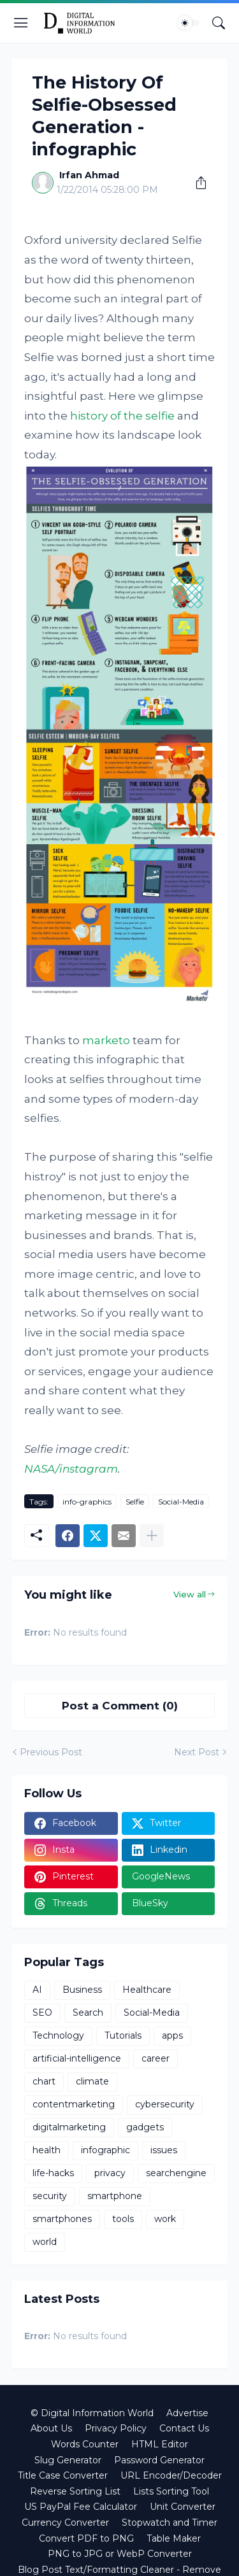 The height and width of the screenshot is (2576, 239). What do you see at coordinates (152, 1535) in the screenshot?
I see `[Show more]` at bounding box center [152, 1535].